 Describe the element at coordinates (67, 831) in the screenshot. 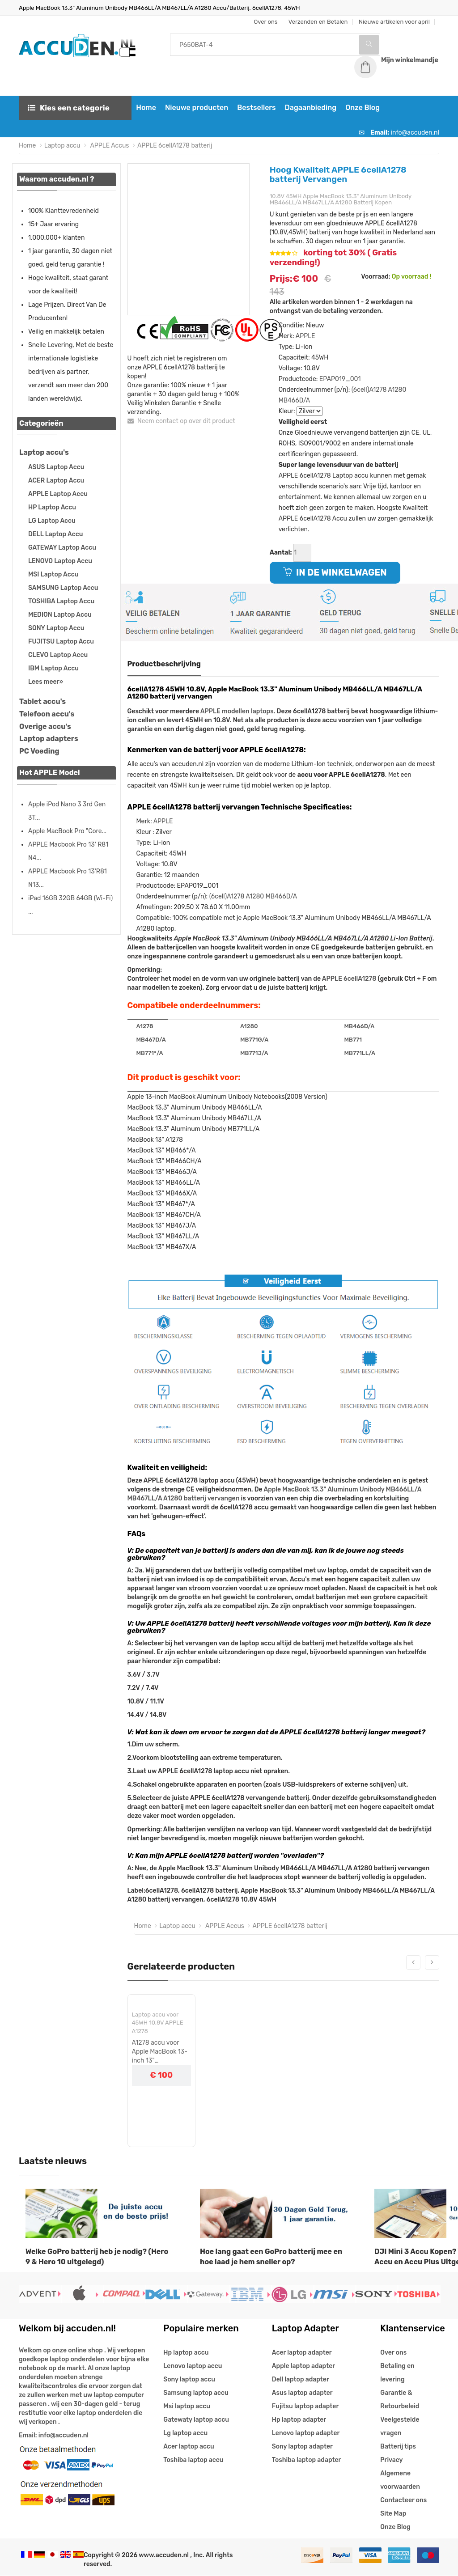

I see `Apple MacBook Pro "Core...` at that location.